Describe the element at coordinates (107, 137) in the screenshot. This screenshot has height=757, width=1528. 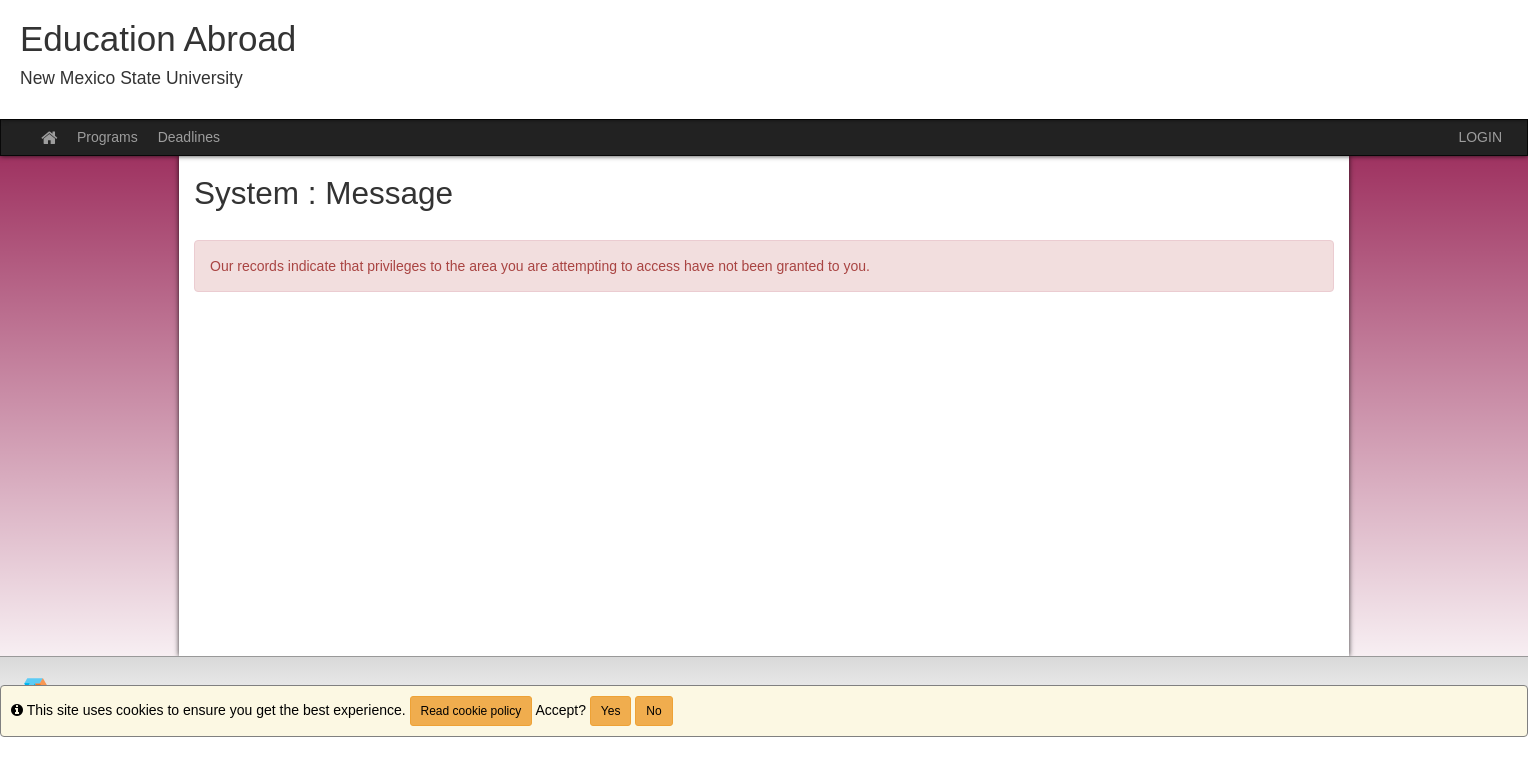
I see `Programs` at that location.